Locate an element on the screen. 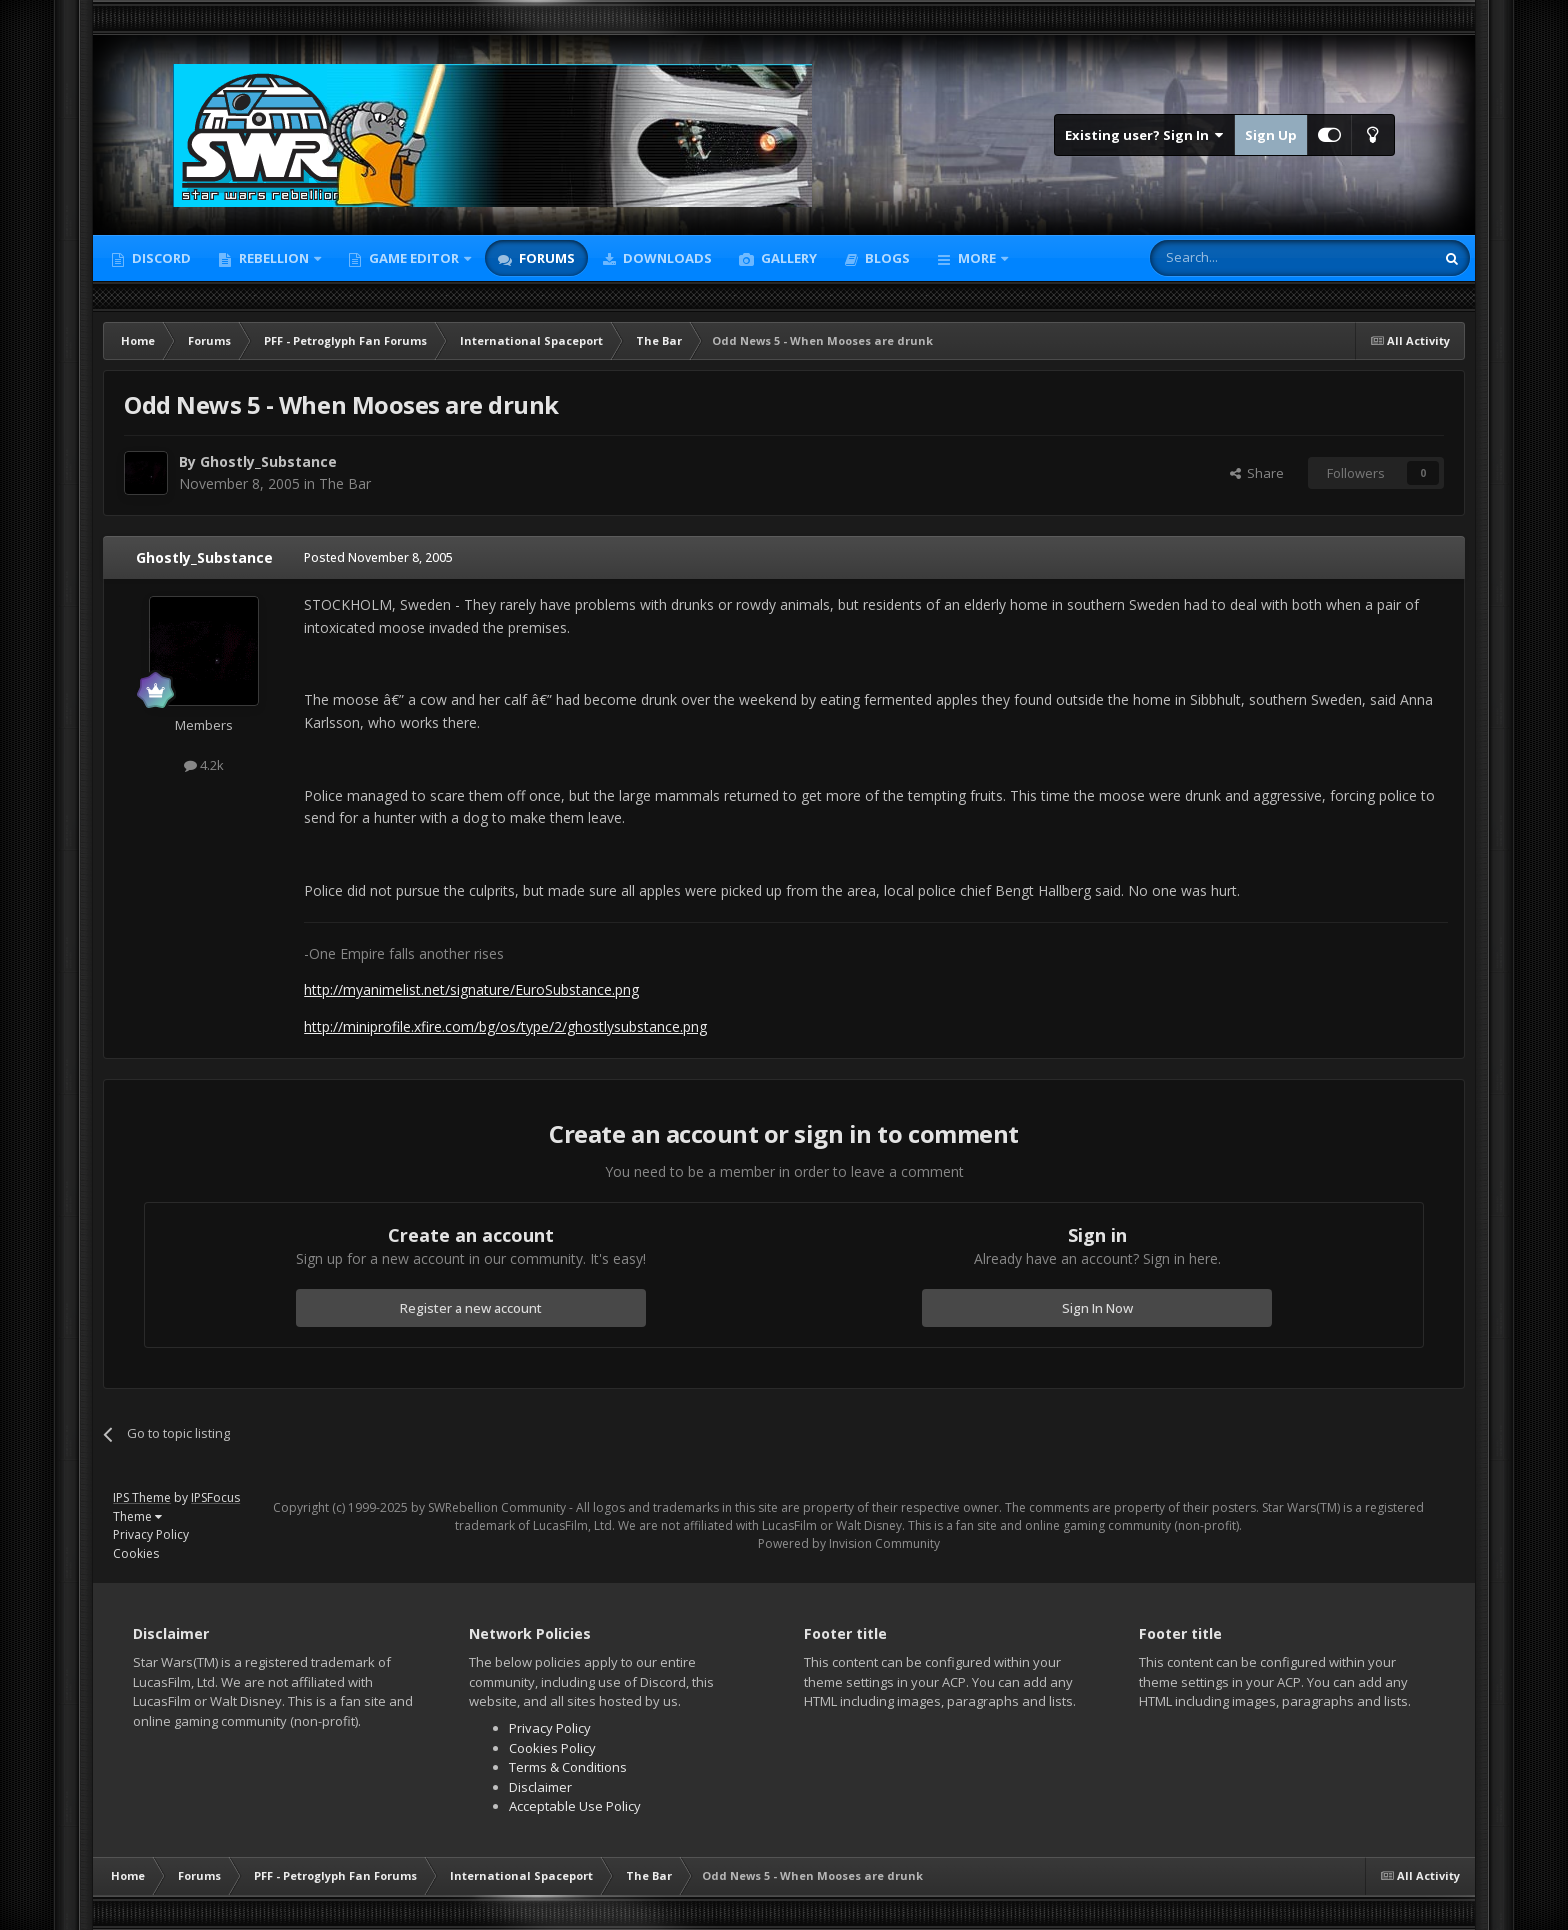  Forums is located at coordinates (545, 258).